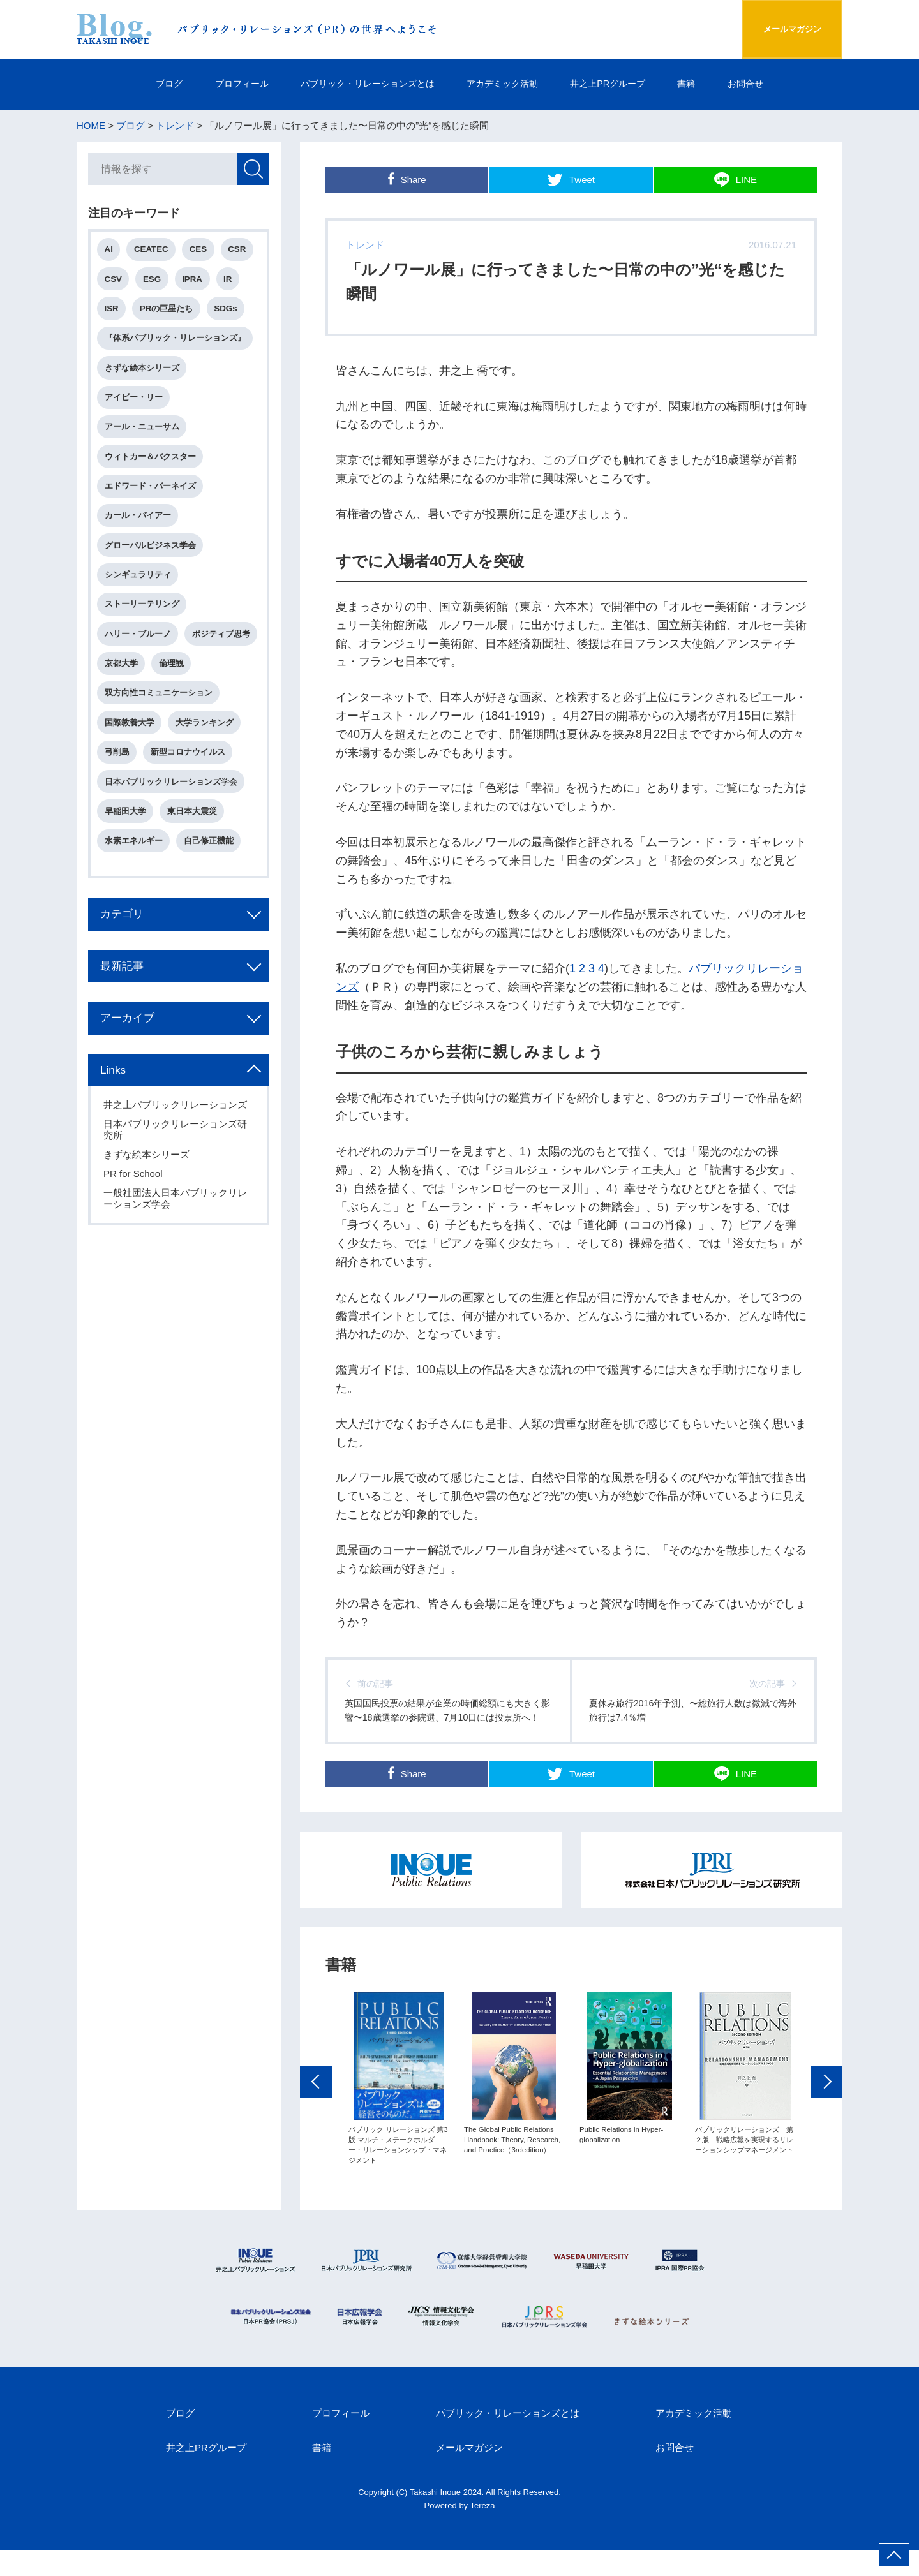  What do you see at coordinates (131, 764) in the screenshot?
I see `国際教養大学` at bounding box center [131, 764].